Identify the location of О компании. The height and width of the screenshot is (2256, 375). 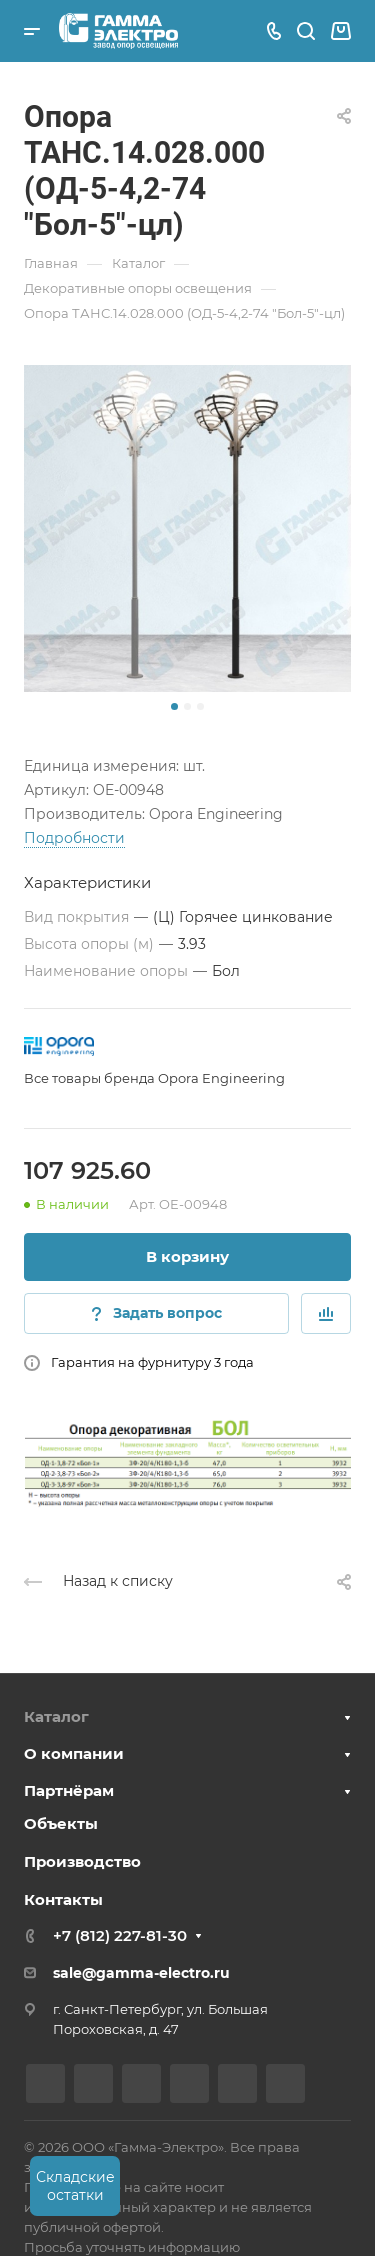
(74, 1753).